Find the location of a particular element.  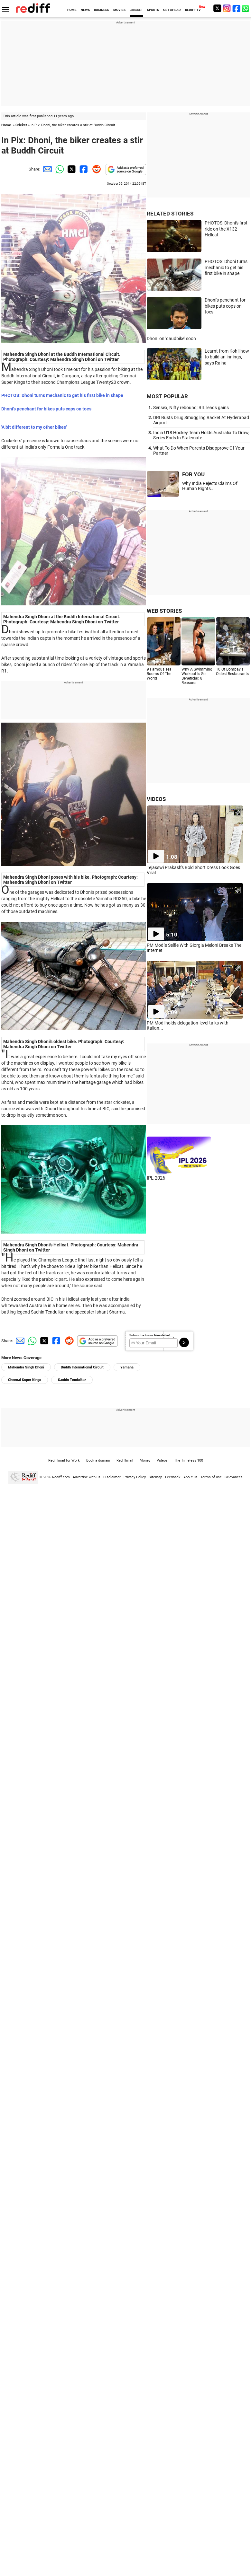

Money is located at coordinates (145, 1460).